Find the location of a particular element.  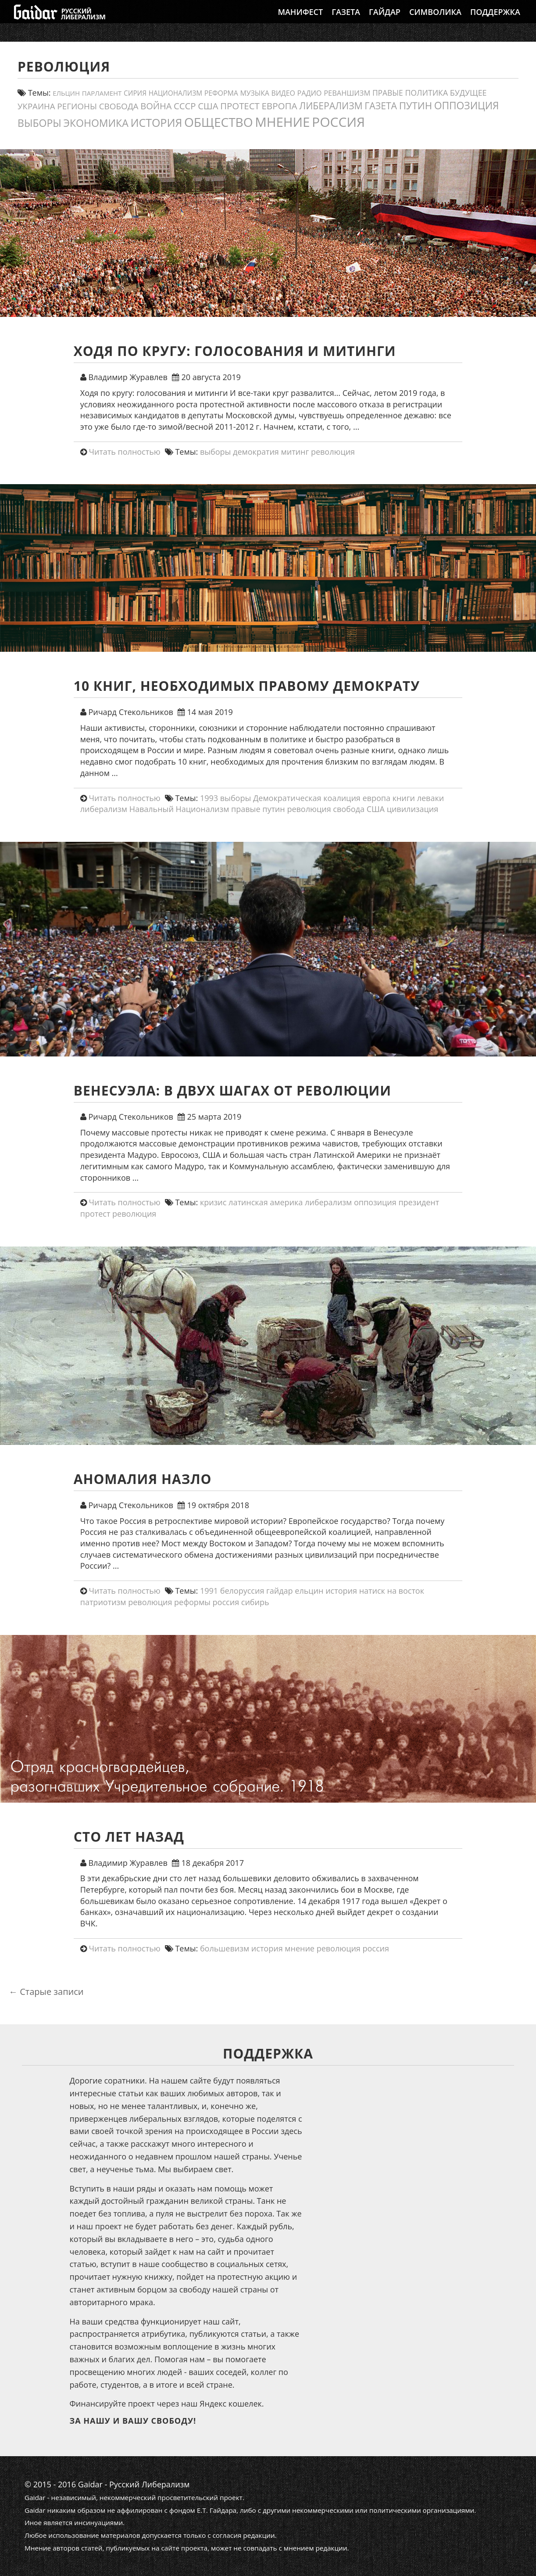

оппозиция [оппозиция (51 элемент)] is located at coordinates (466, 105).